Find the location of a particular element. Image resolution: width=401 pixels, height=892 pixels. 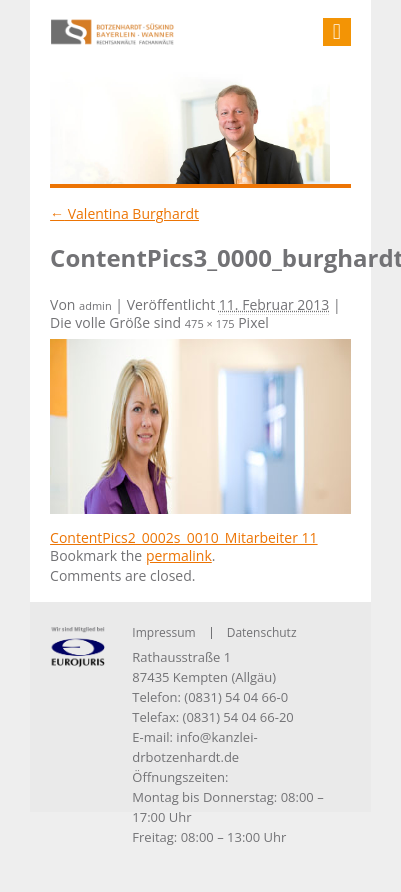

475 × 175 is located at coordinates (210, 323).